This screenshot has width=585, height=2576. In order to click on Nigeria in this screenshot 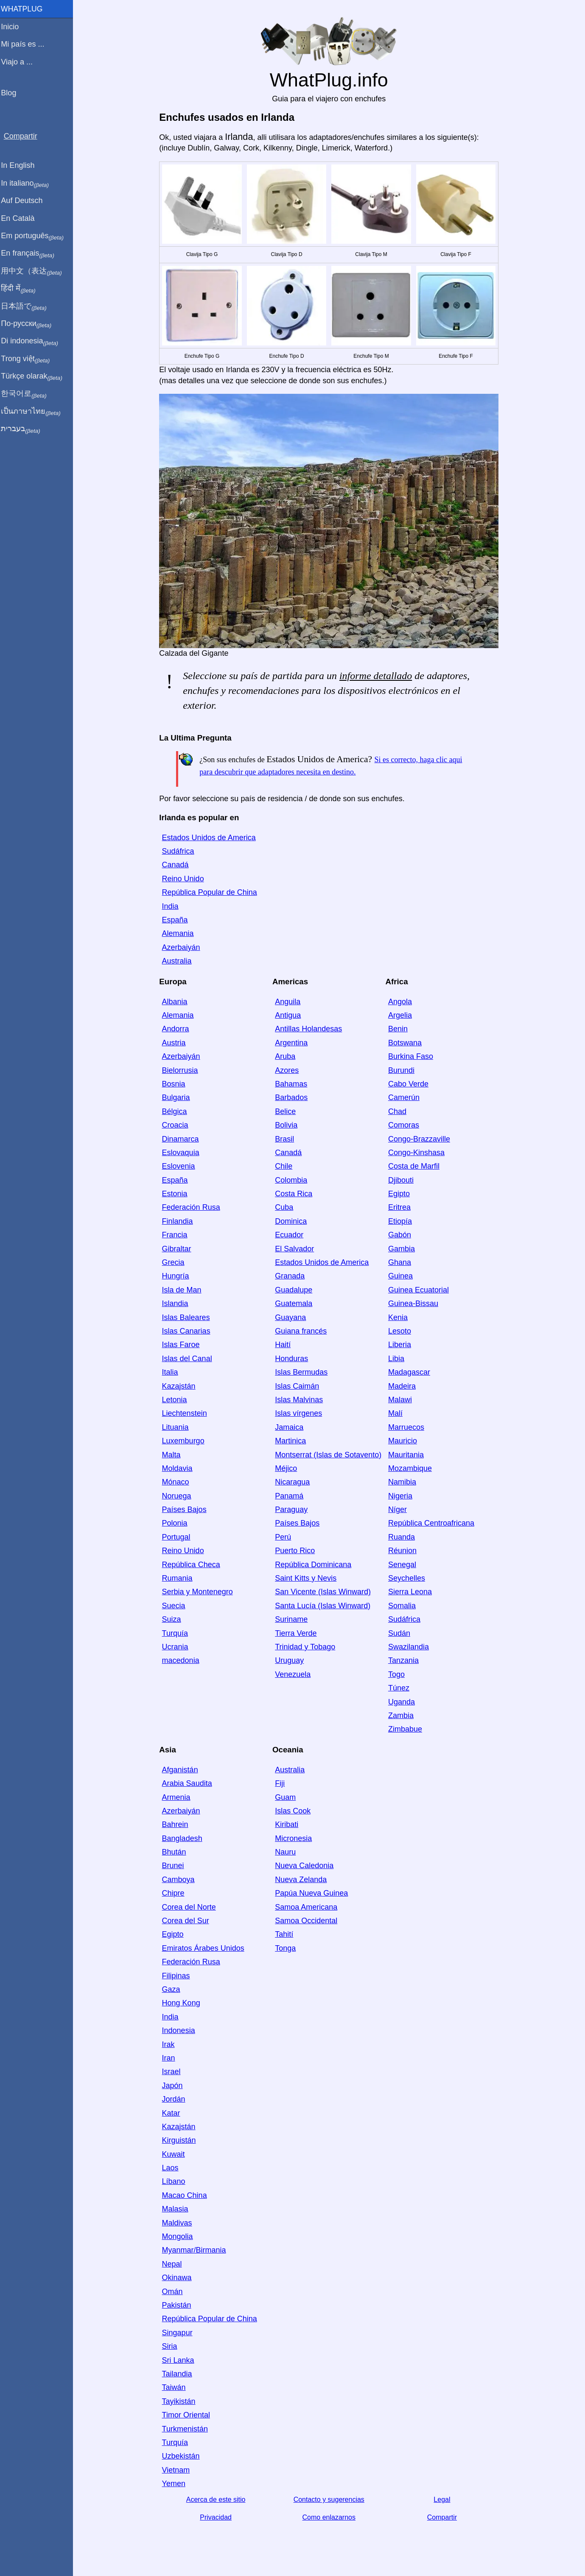, I will do `click(402, 1496)`.